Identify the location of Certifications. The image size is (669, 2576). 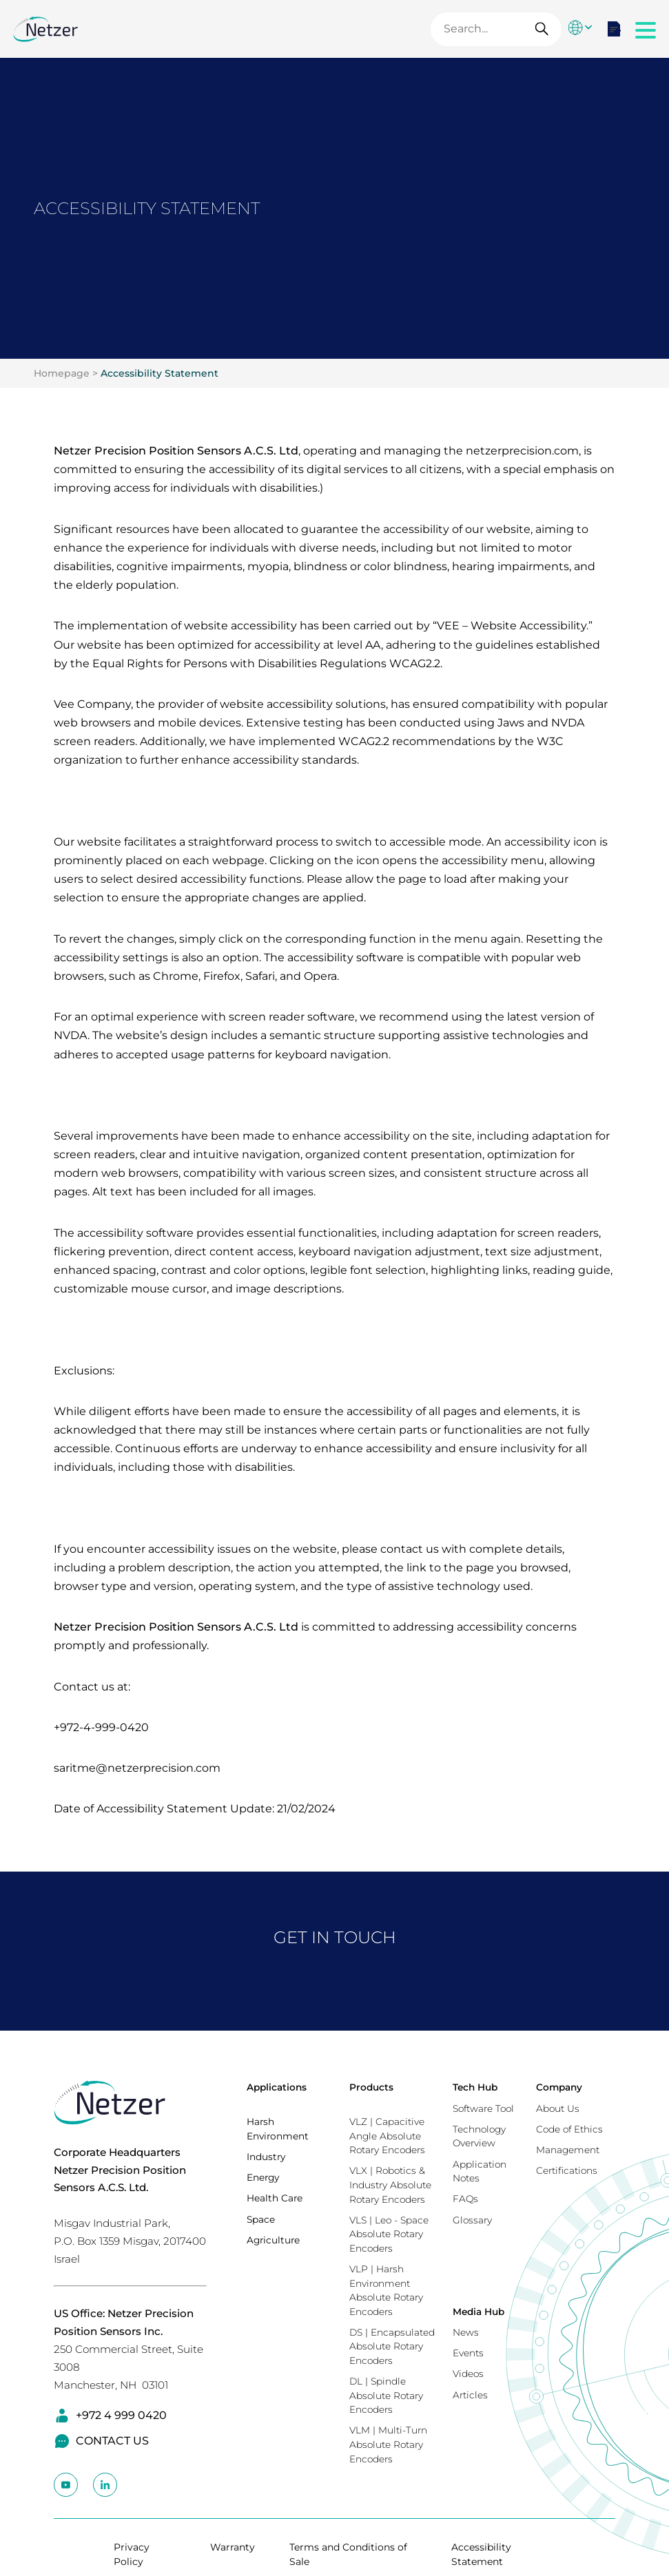
(566, 2170).